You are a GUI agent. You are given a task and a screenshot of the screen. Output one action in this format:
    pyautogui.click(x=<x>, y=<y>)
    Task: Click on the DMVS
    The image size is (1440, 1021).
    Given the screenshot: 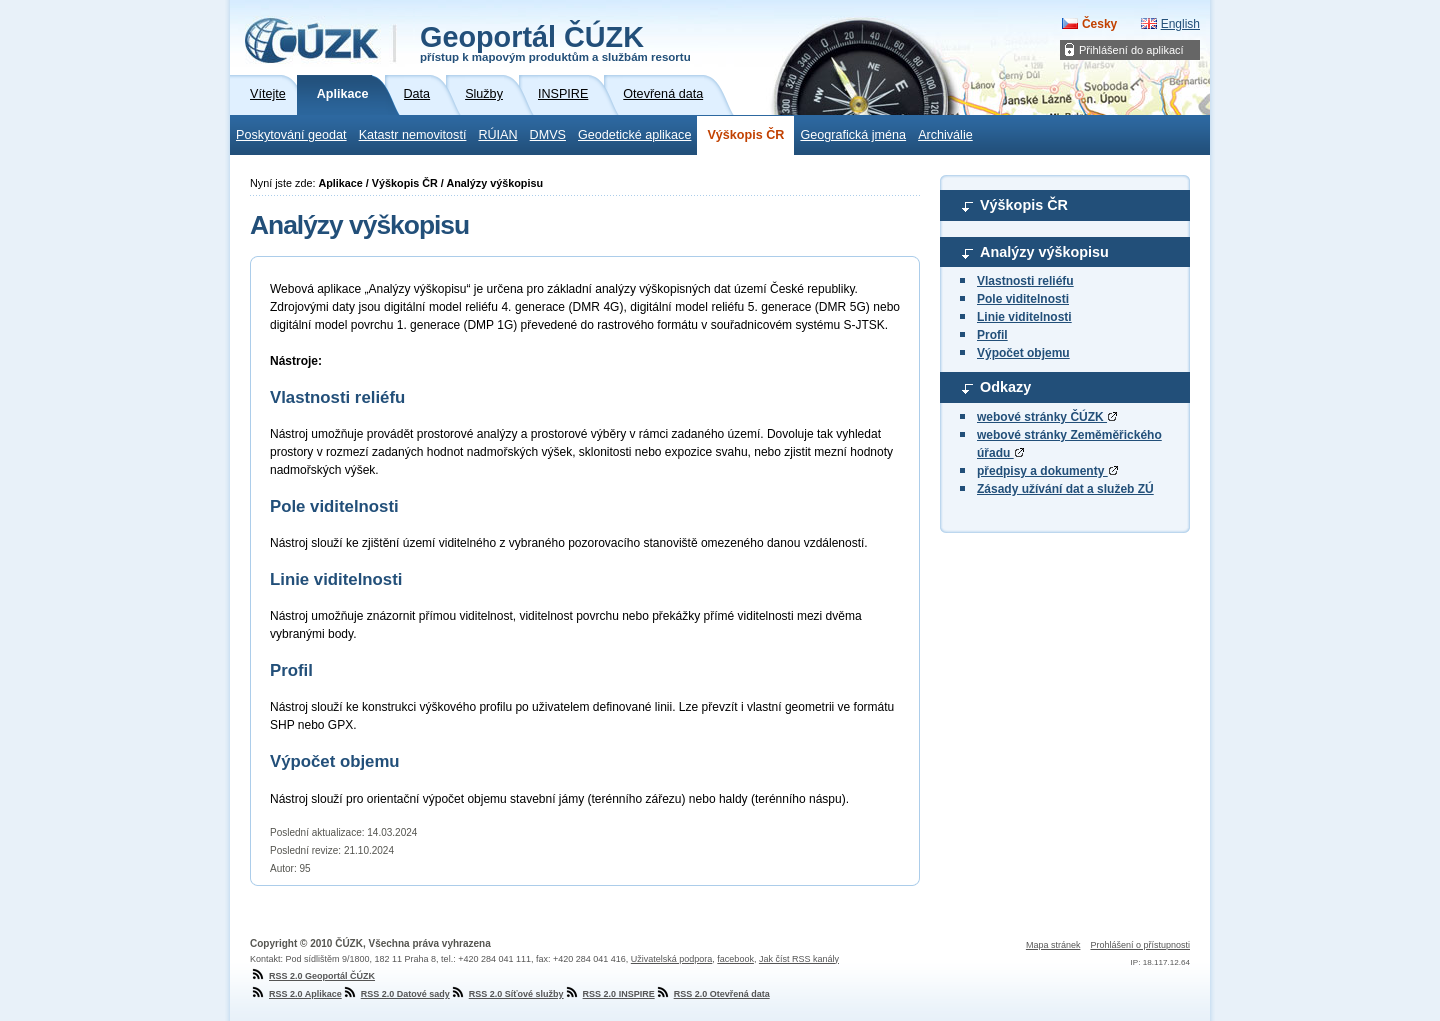 What is the action you would take?
    pyautogui.click(x=548, y=135)
    